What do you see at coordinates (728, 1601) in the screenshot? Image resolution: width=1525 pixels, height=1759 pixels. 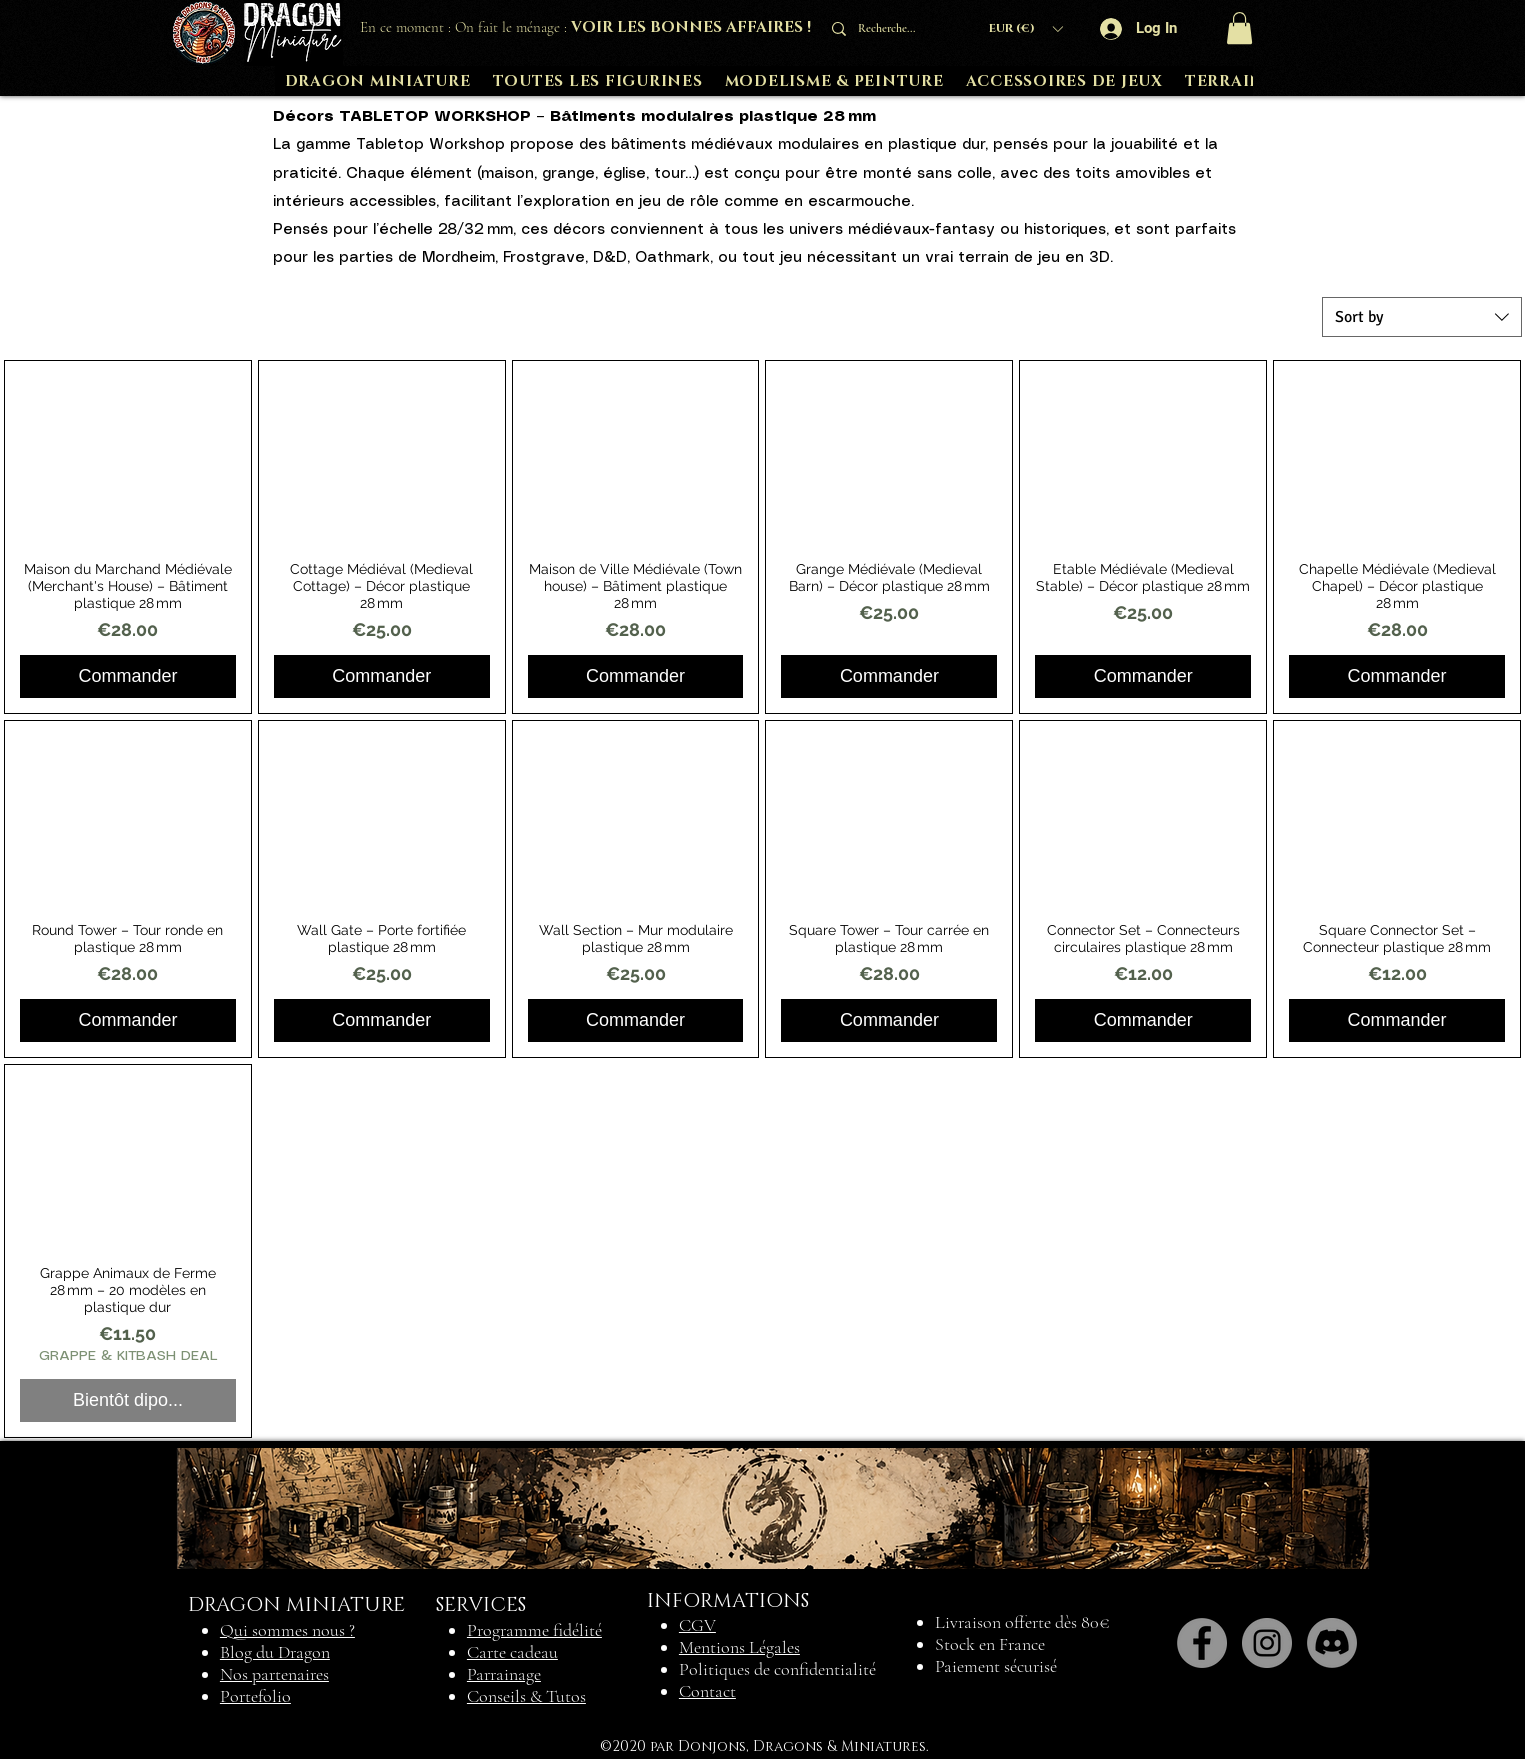 I see `INFORMATIONS` at bounding box center [728, 1601].